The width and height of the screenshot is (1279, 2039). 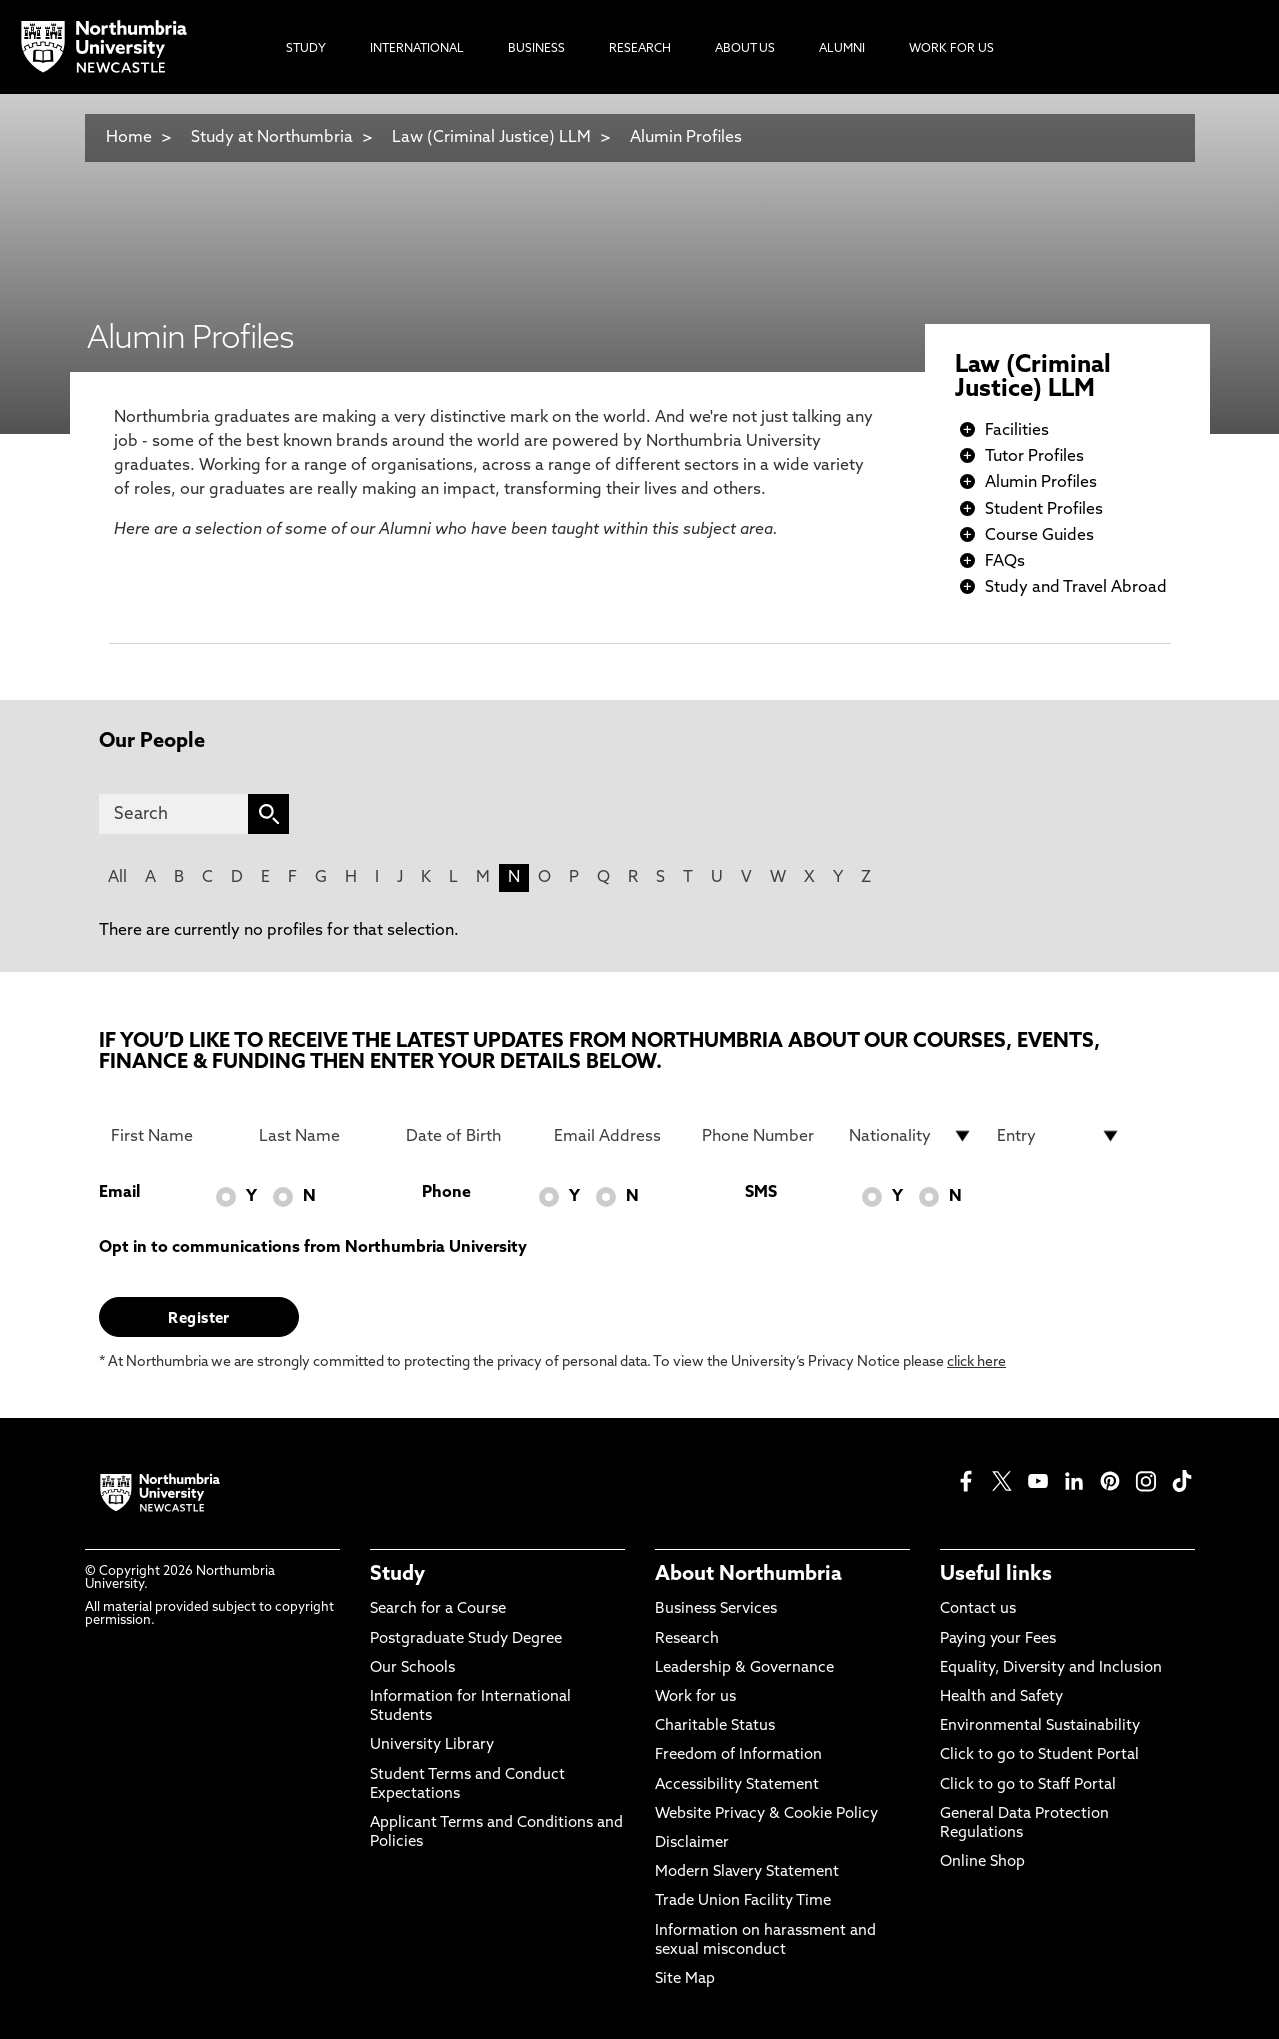 I want to click on Tutor Profiles, so click(x=1034, y=457).